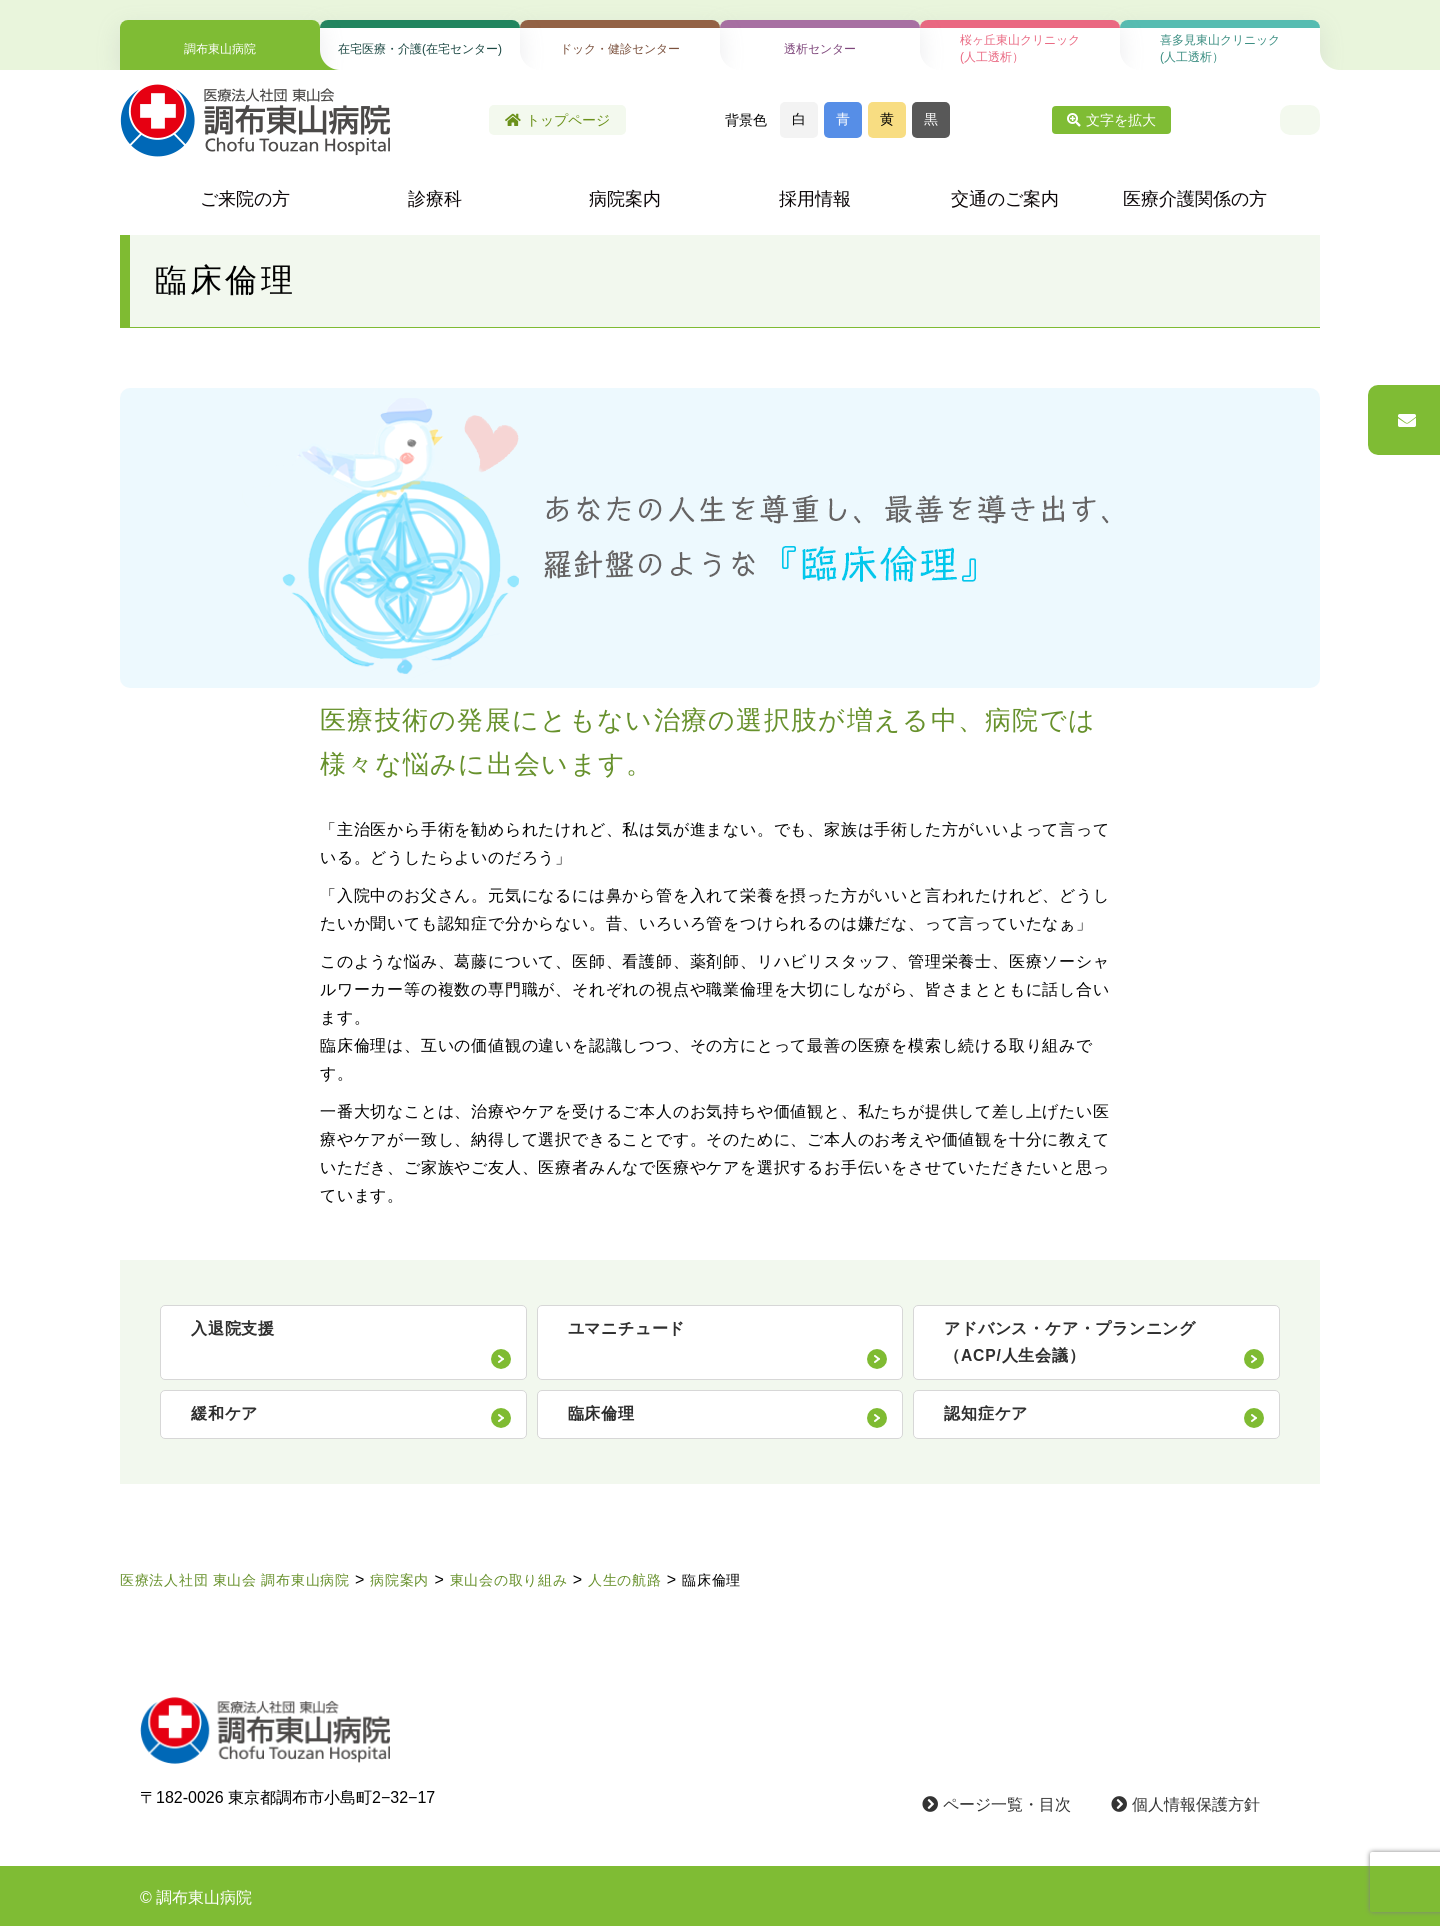  What do you see at coordinates (620, 49) in the screenshot?
I see `ドック・健診センター` at bounding box center [620, 49].